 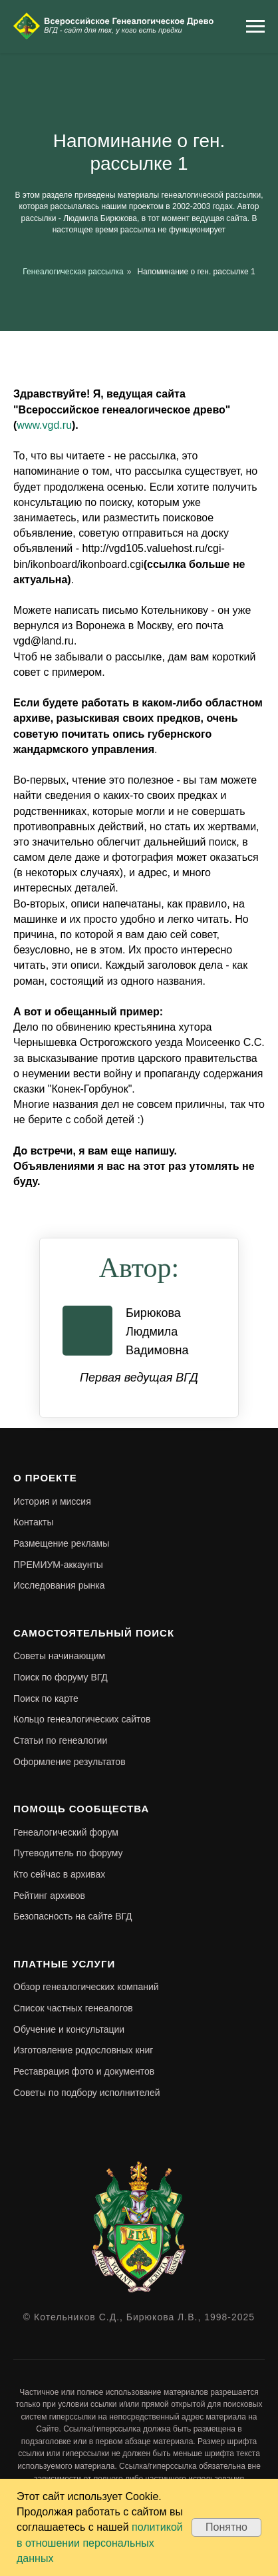 What do you see at coordinates (83, 2050) in the screenshot?
I see `Изготовление родословных книг` at bounding box center [83, 2050].